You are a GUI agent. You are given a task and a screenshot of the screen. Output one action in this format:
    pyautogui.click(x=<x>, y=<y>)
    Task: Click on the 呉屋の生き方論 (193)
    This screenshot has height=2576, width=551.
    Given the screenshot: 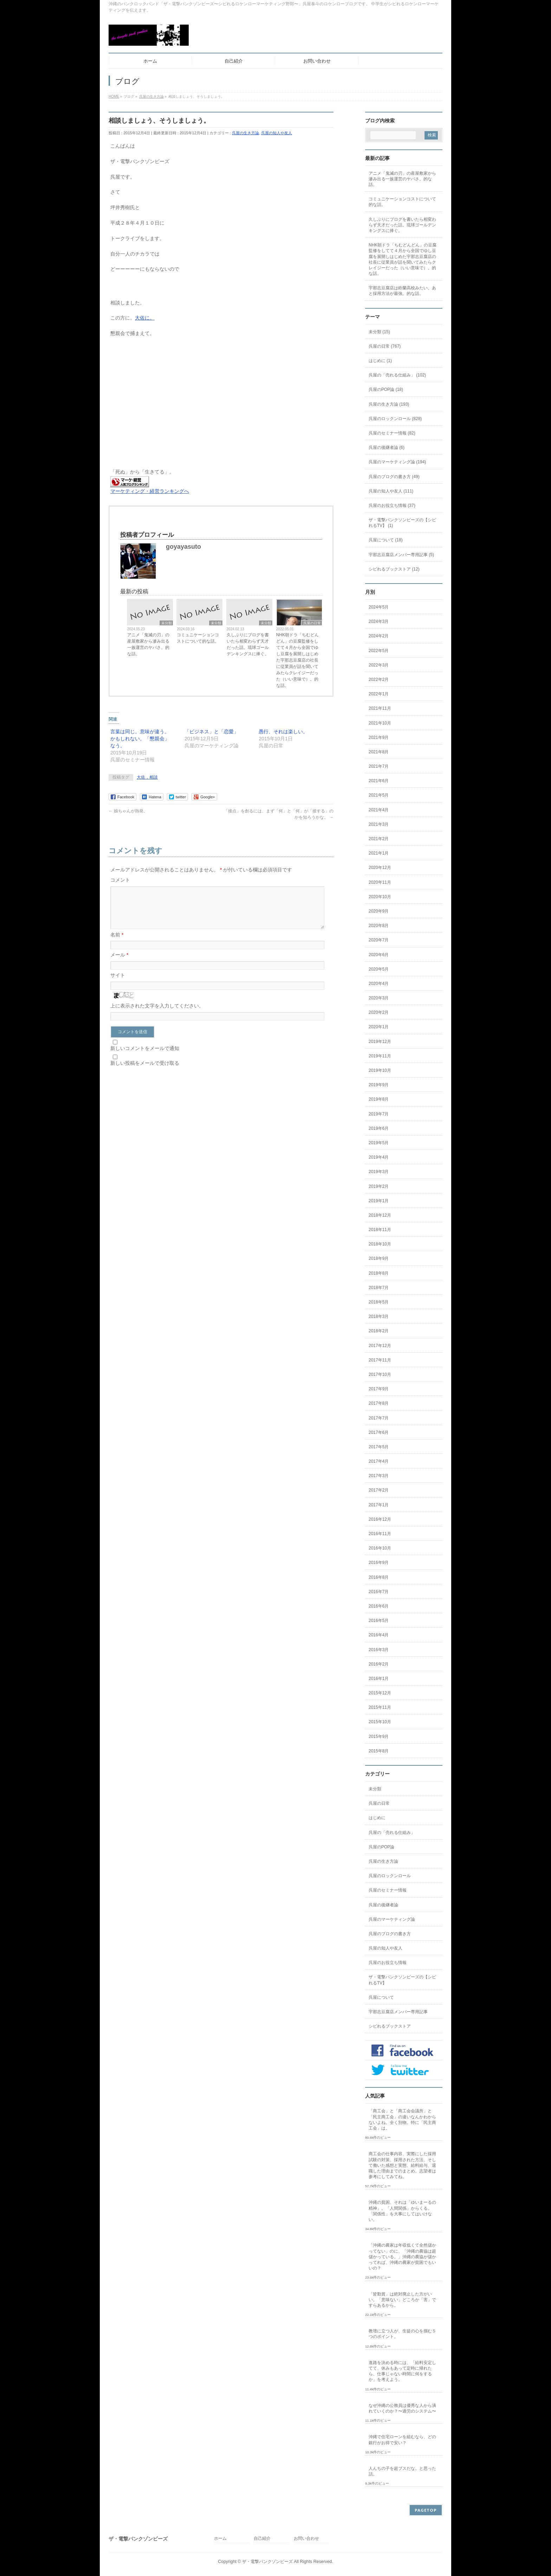 What is the action you would take?
    pyautogui.click(x=389, y=404)
    